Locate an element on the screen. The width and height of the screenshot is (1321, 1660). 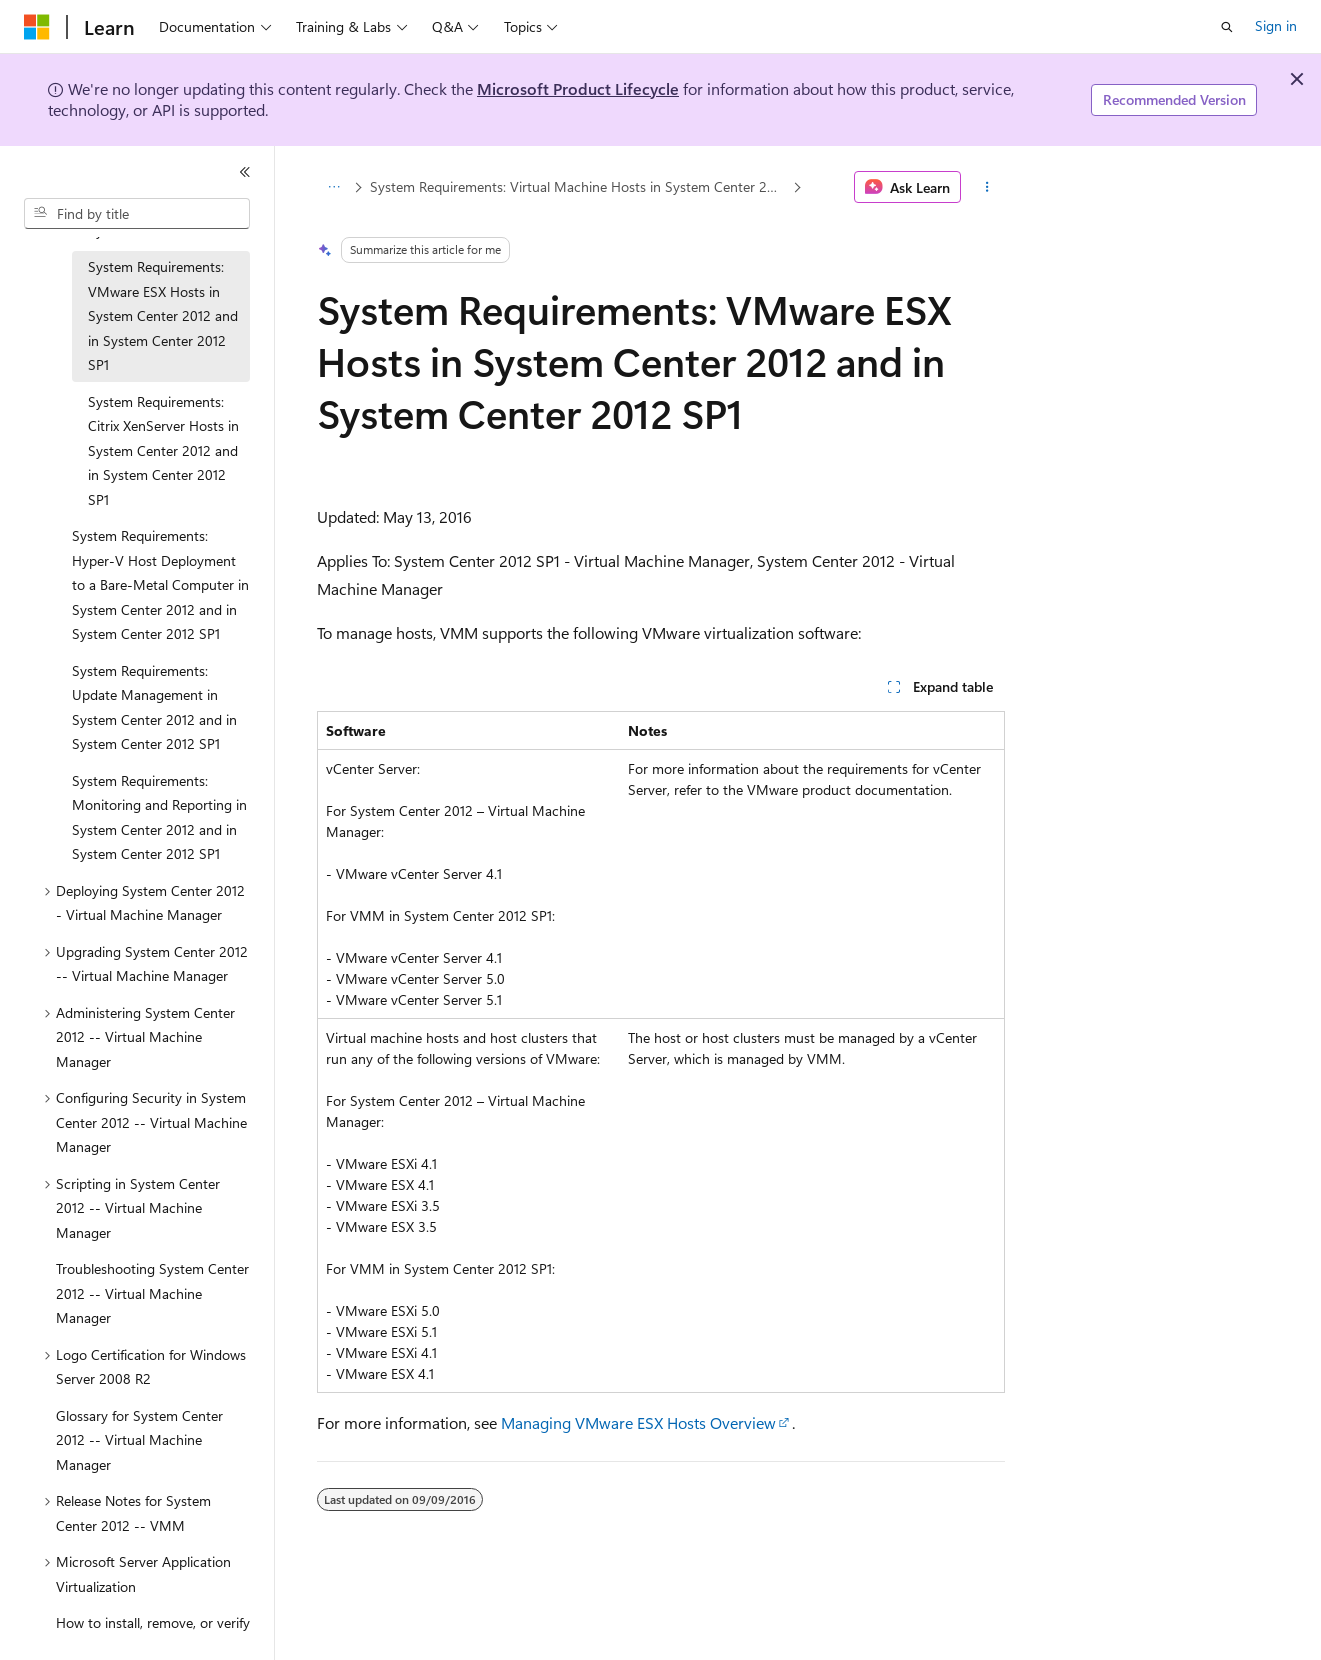
System Requirements: Virtual Machine Hosts in System Center 2012 and in System Center 2012 SP1 is located at coordinates (579, 186).